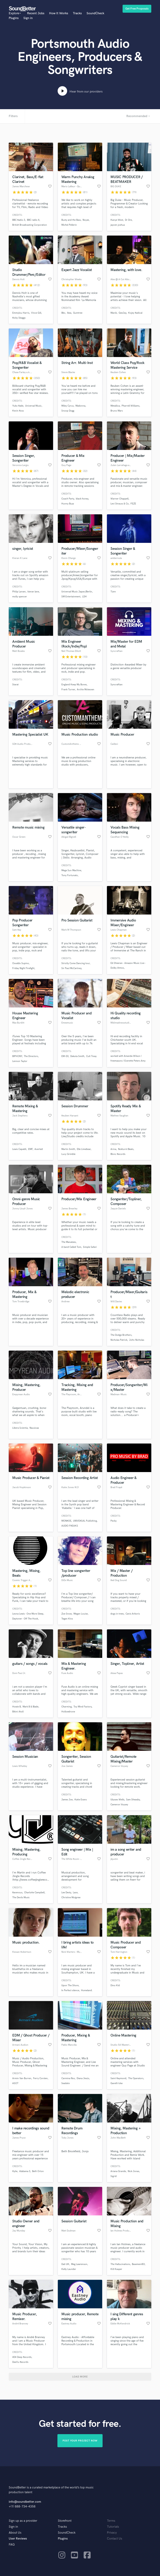 Image resolution: width=160 pixels, height=2576 pixels. I want to click on The Directors, so click(31, 1056).